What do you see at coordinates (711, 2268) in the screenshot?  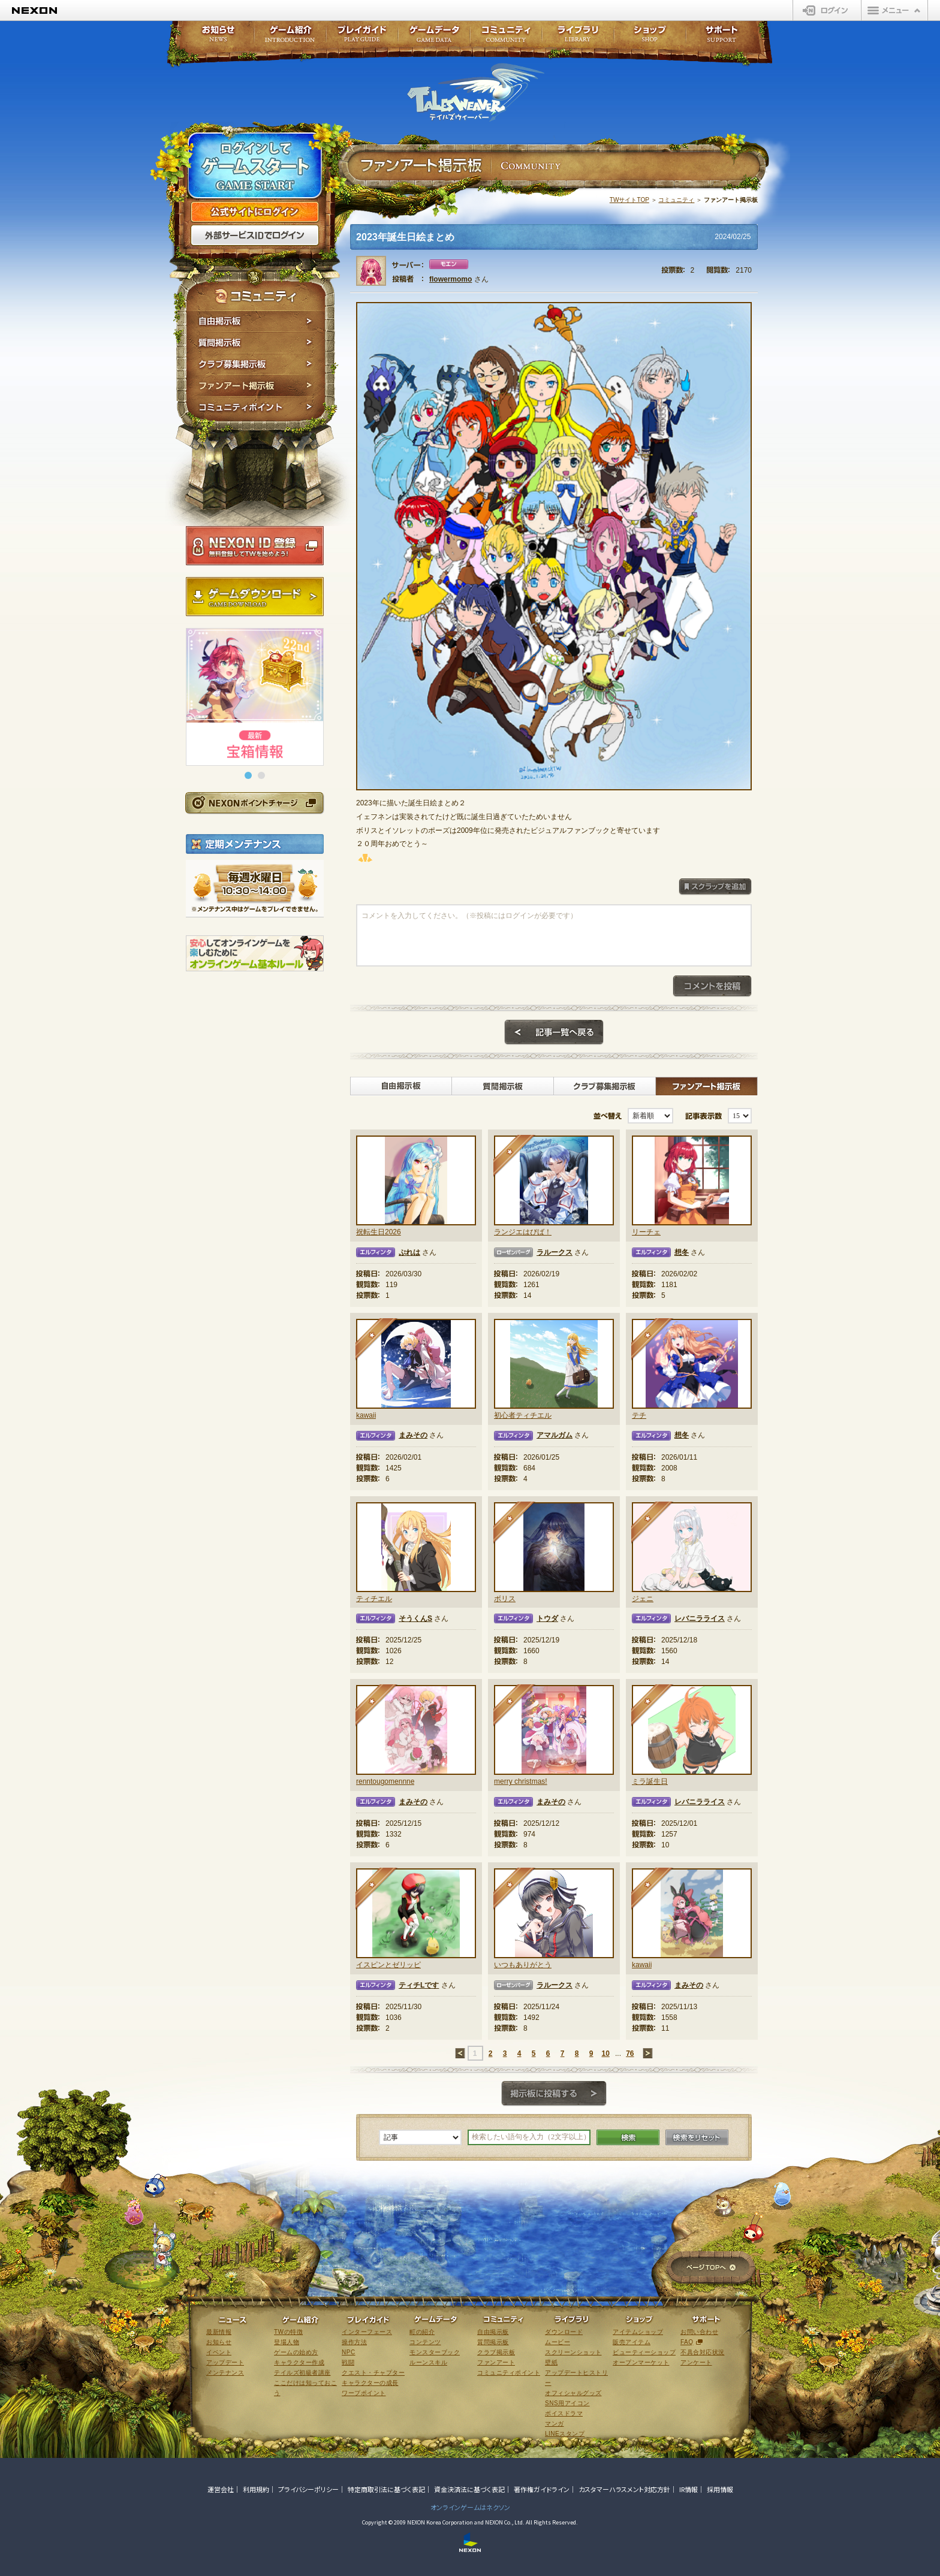 I see `ページTOPへ` at bounding box center [711, 2268].